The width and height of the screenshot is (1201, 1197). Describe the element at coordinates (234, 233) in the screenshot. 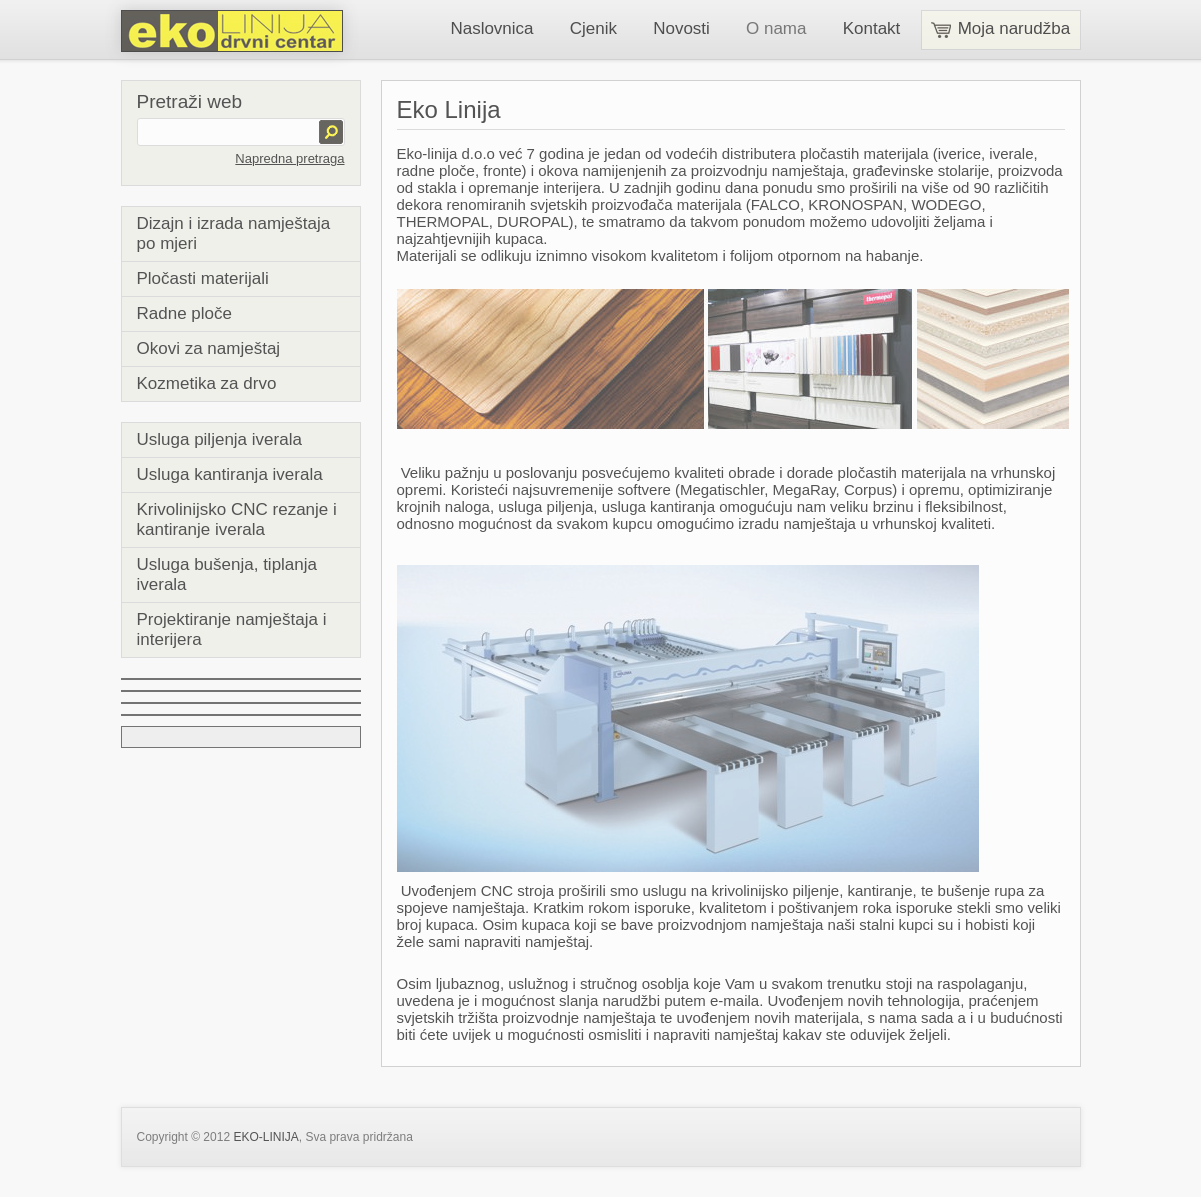

I see `Dizajn i izrada namještaja po mjeri` at that location.